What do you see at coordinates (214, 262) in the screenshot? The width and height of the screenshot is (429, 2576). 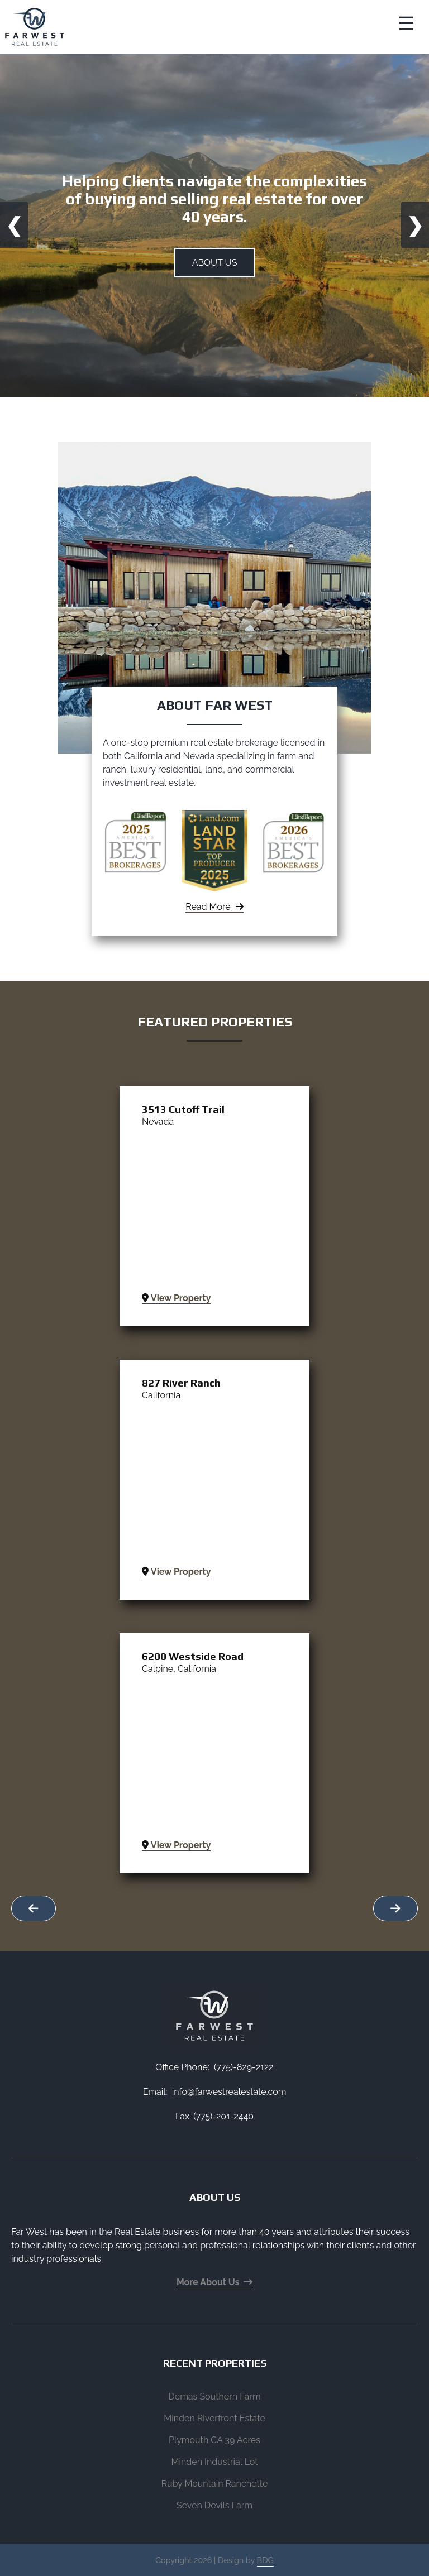 I see `About Us` at bounding box center [214, 262].